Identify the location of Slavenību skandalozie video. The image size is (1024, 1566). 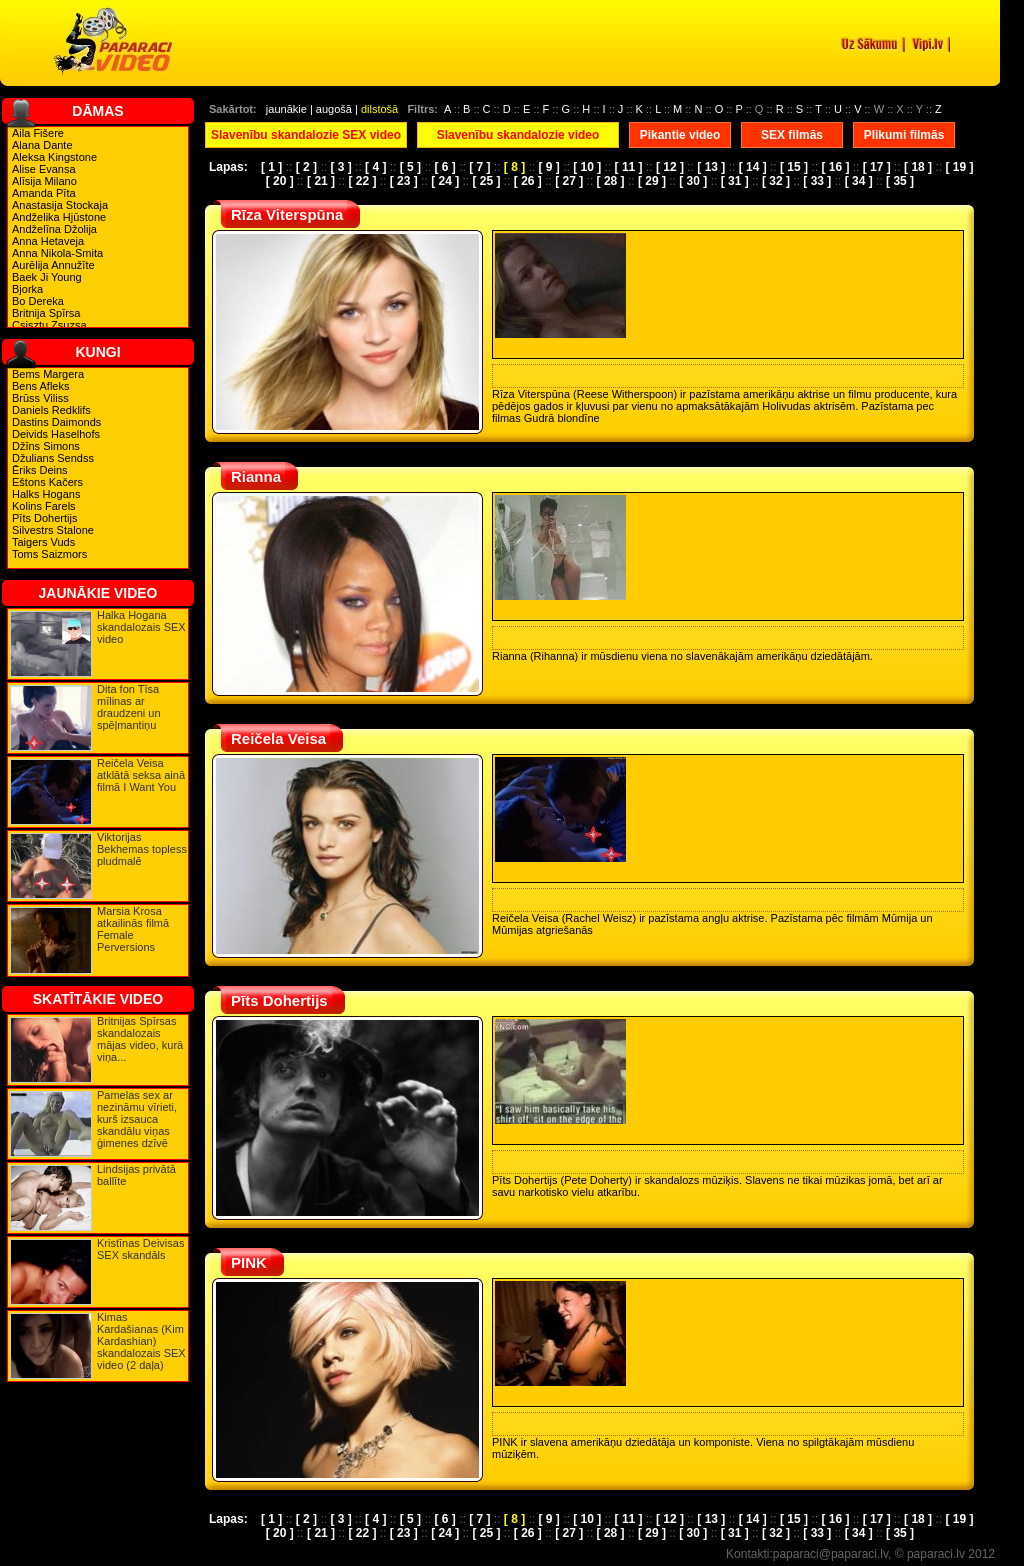
(518, 135).